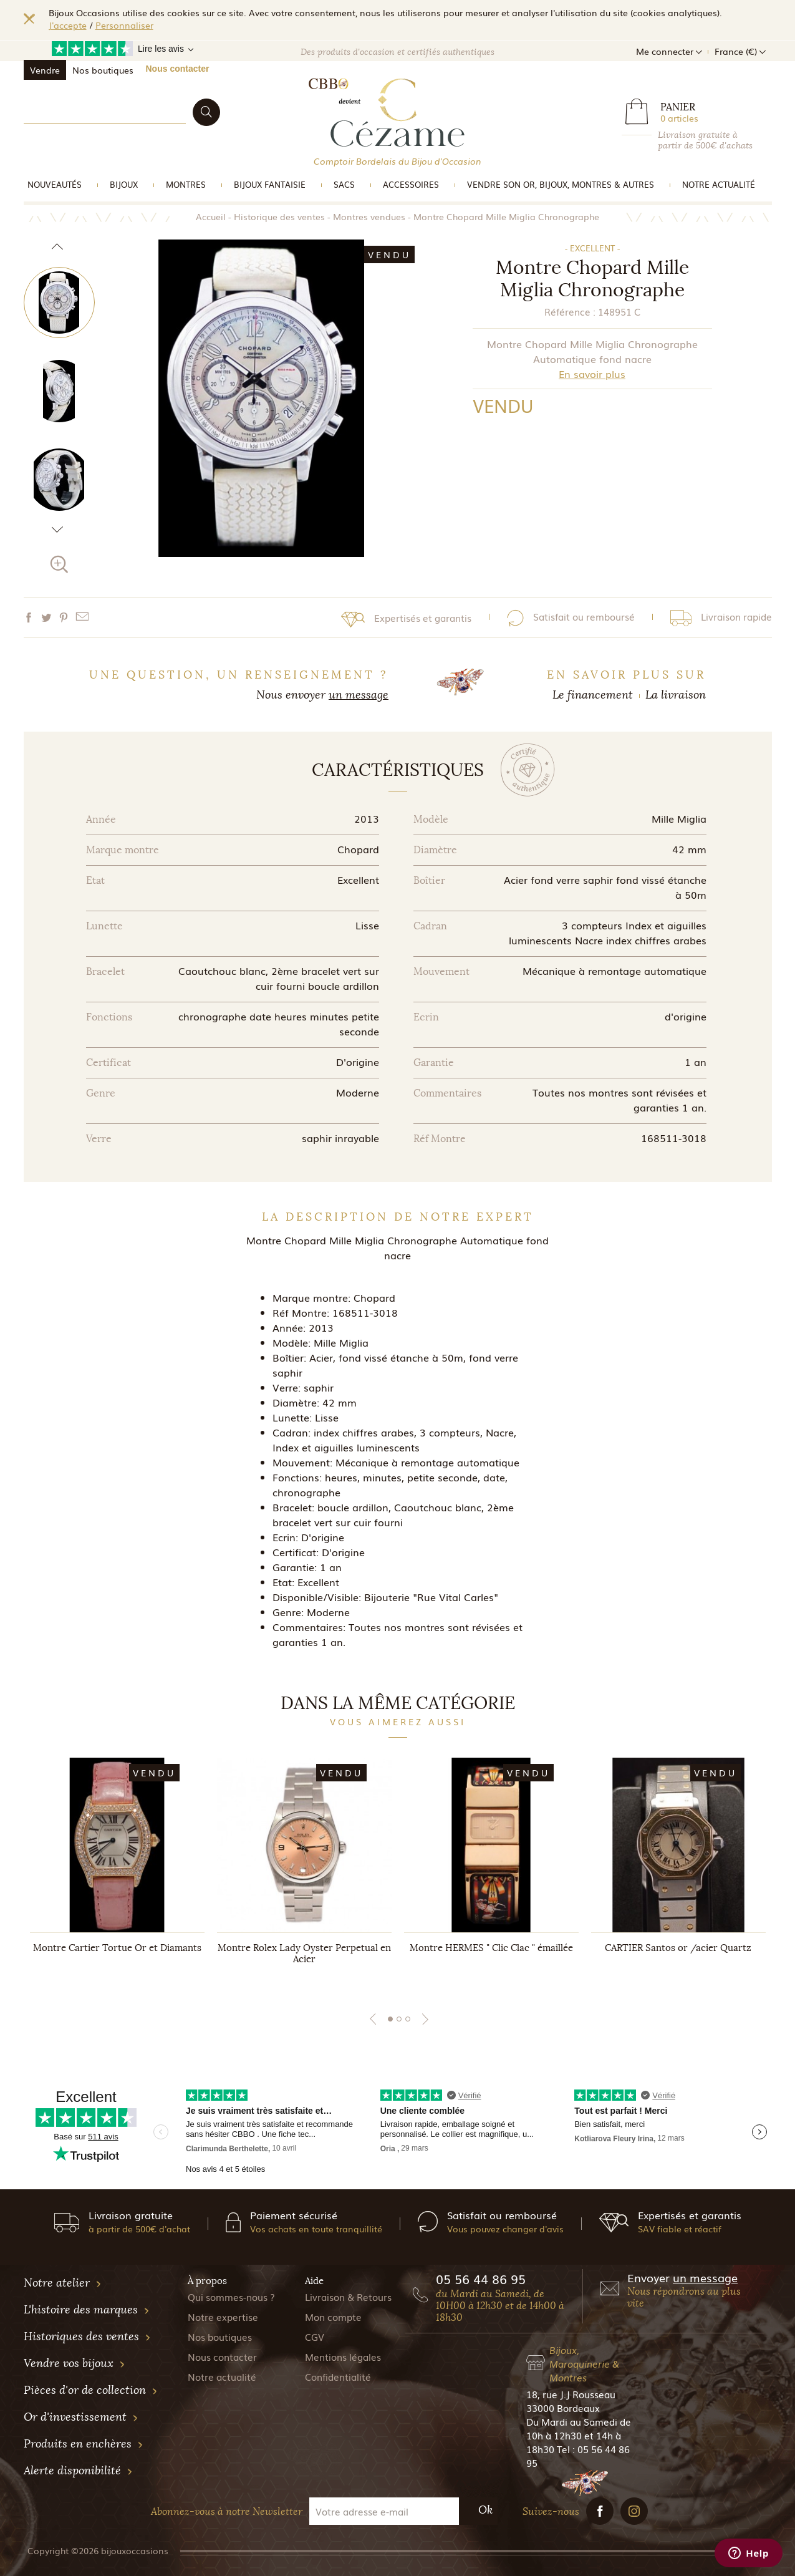 Image resolution: width=795 pixels, height=2576 pixels. What do you see at coordinates (358, 695) in the screenshot?
I see `un message` at bounding box center [358, 695].